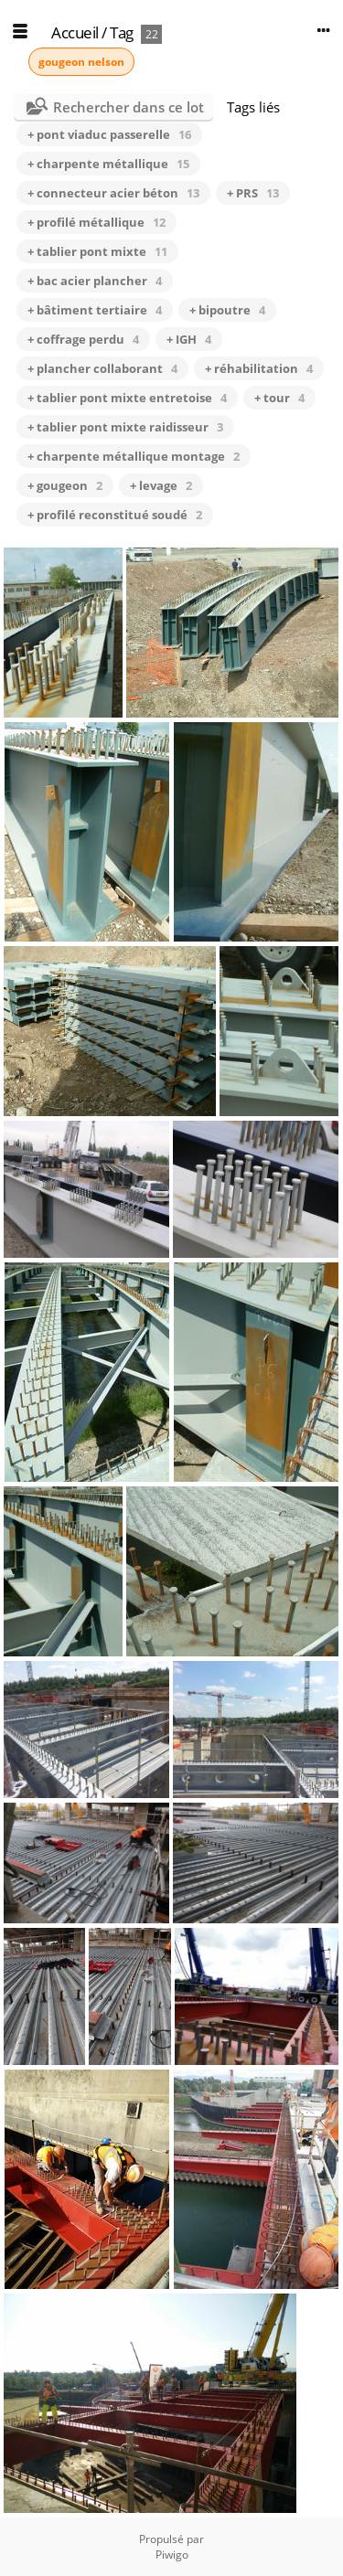  I want to click on + réhabilitation, so click(259, 368).